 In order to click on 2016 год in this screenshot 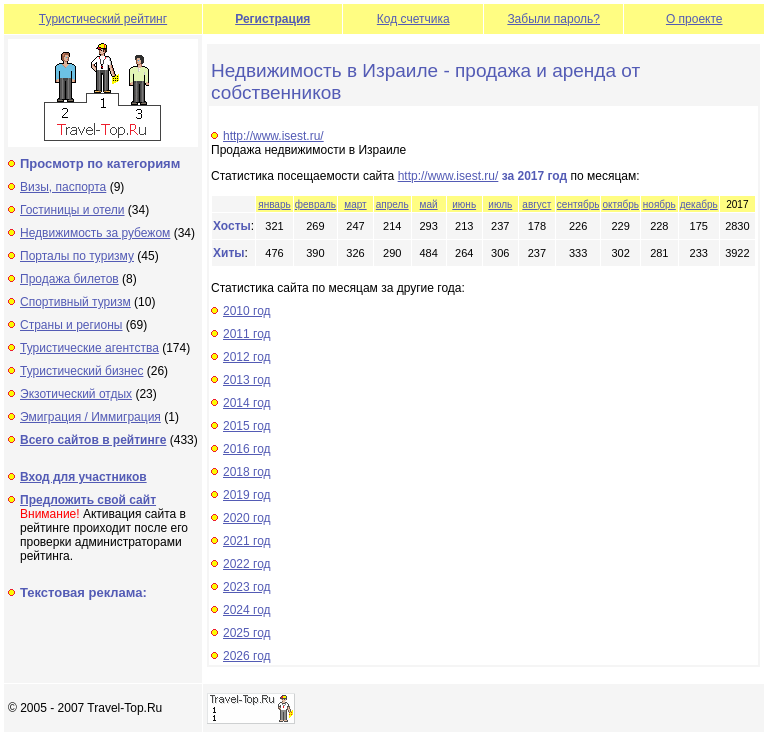, I will do `click(247, 449)`.